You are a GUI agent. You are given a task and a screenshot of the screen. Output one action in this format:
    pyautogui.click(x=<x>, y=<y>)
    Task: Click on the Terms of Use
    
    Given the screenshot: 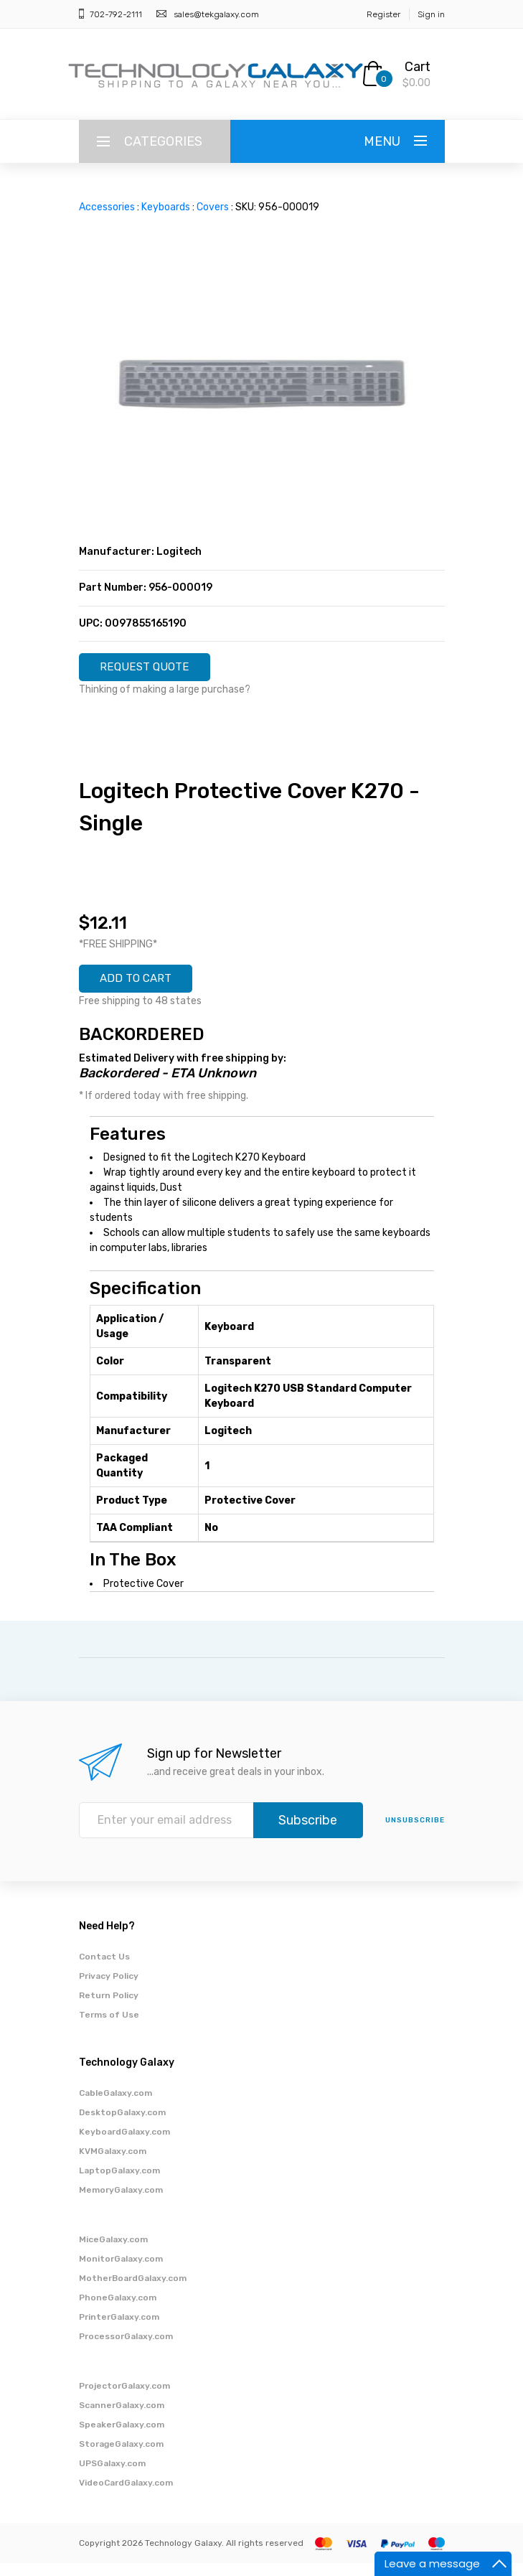 What is the action you would take?
    pyautogui.click(x=109, y=2028)
    